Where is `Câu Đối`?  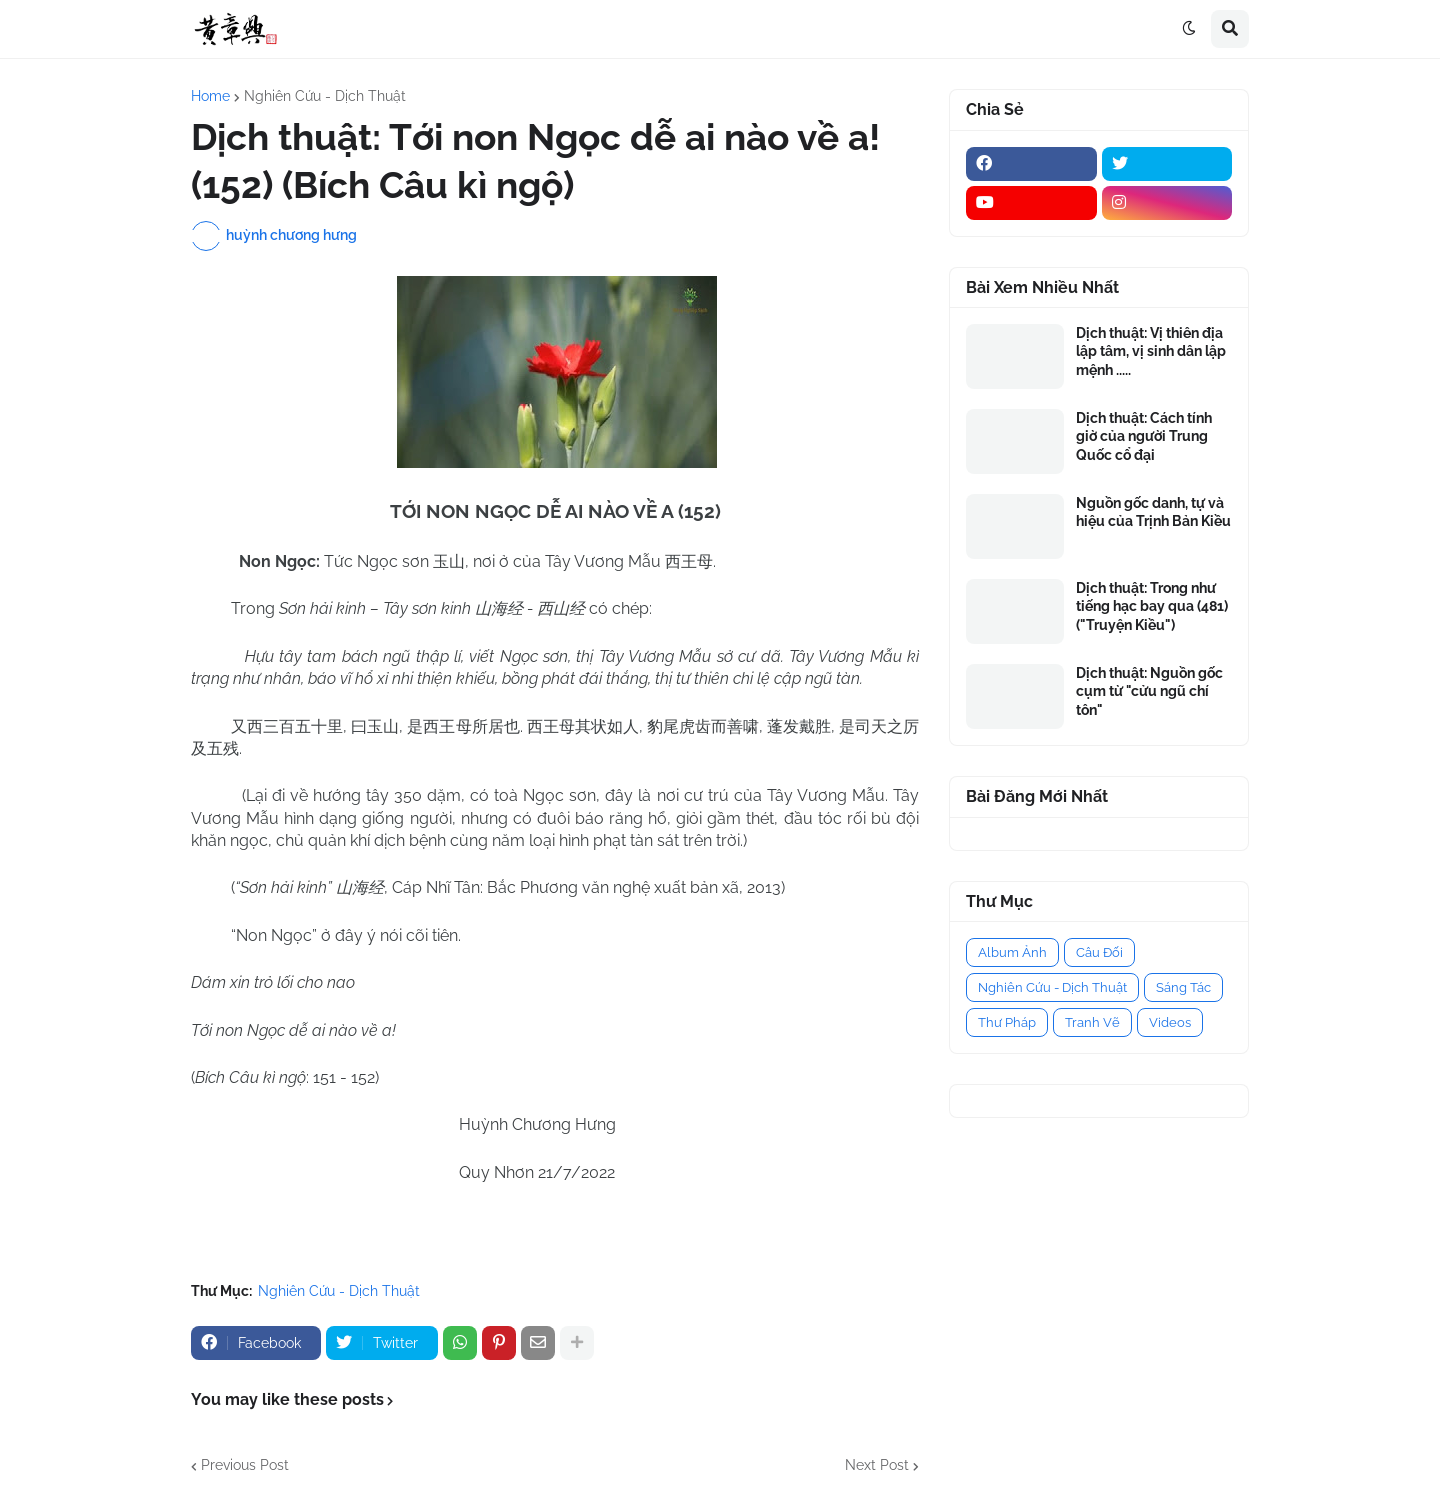
Câu Đối is located at coordinates (1099, 952).